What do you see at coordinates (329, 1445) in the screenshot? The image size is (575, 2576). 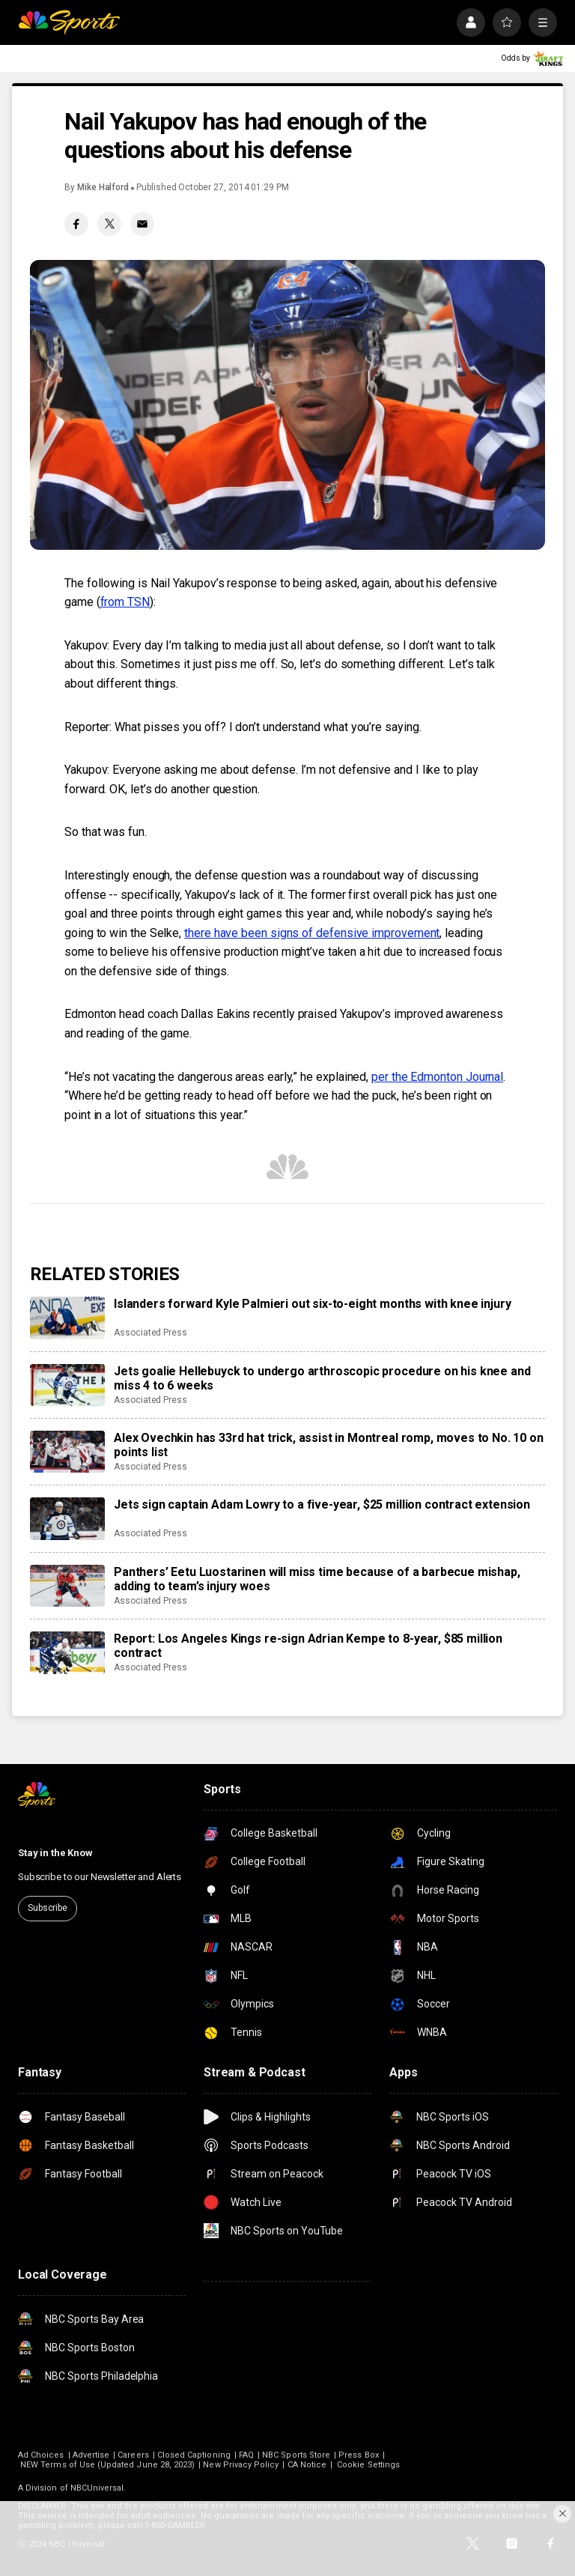 I see `Alex Ovechkin has 33rd hat trick, assist in Montreal romp, moves to No. 10 on points list` at bounding box center [329, 1445].